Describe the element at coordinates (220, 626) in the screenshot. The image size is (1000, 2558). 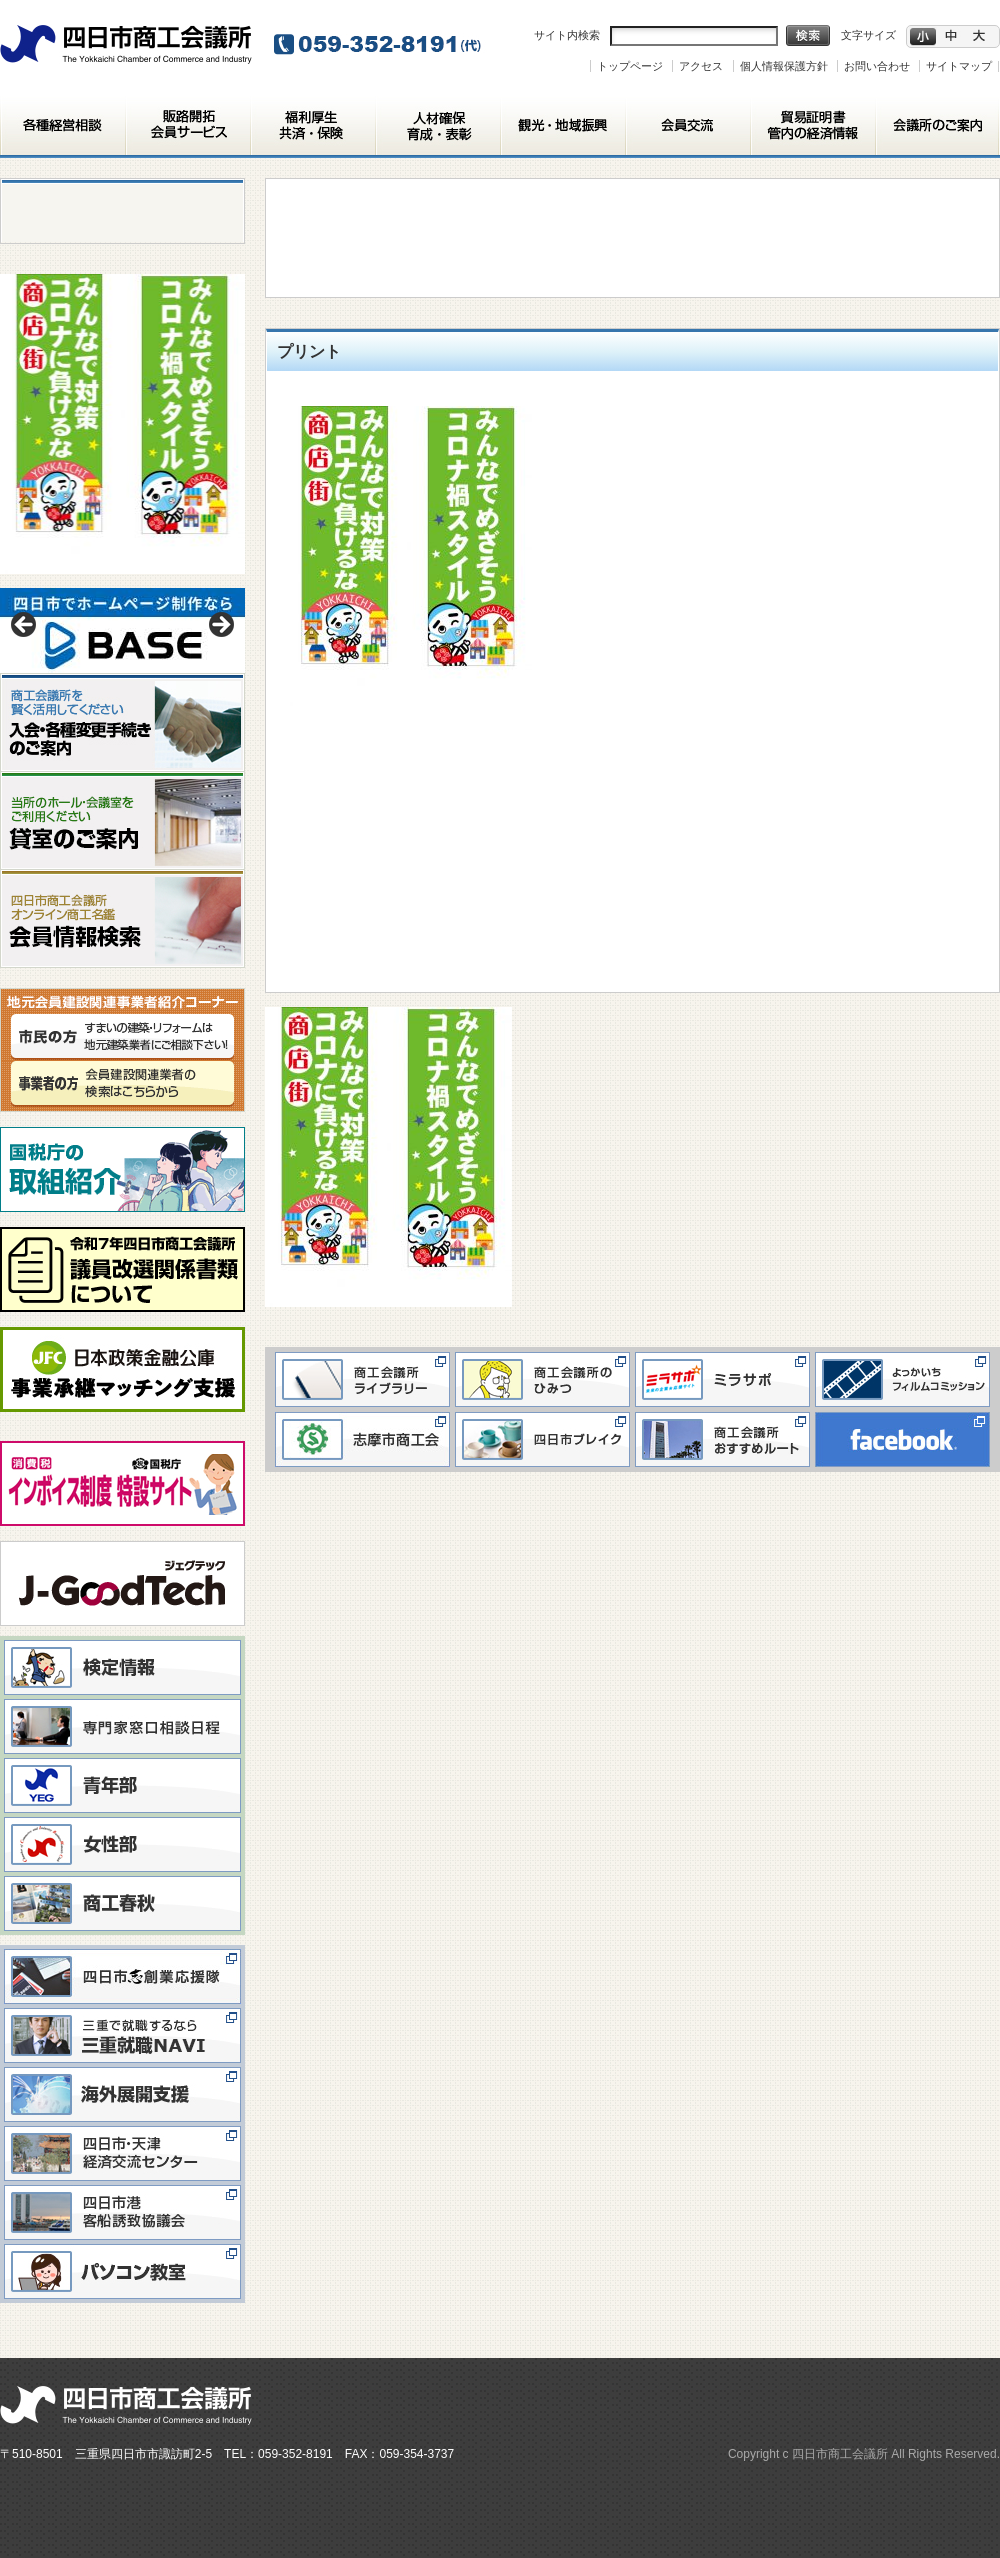
I see `> [button]` at that location.